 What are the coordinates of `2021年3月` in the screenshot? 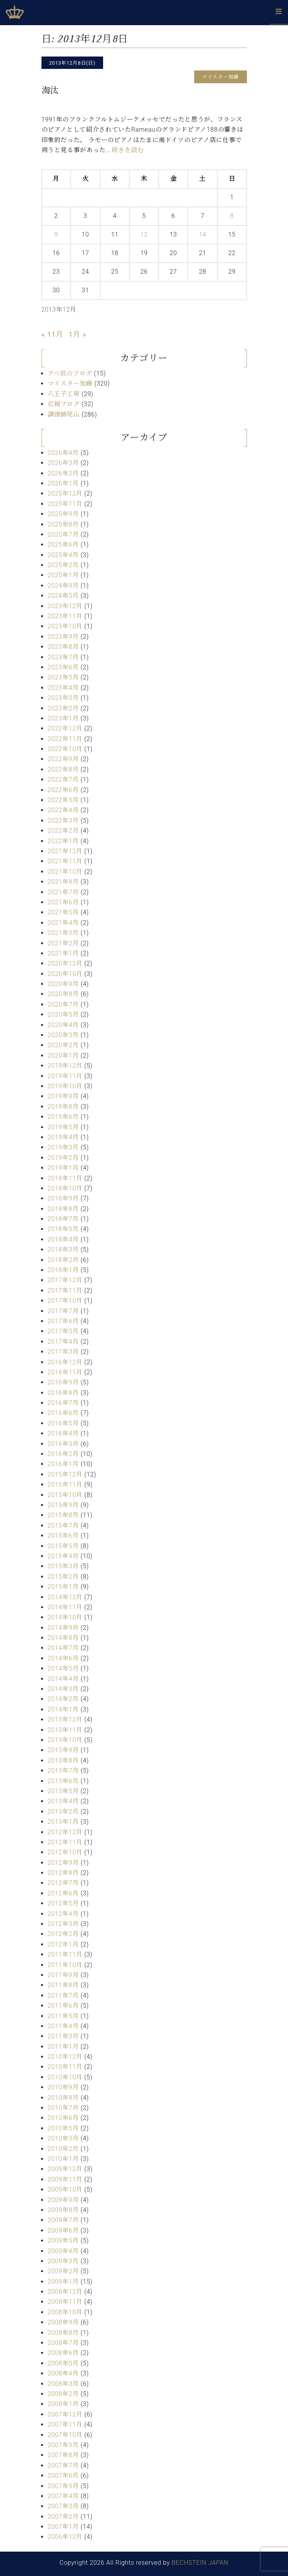 It's located at (63, 932).